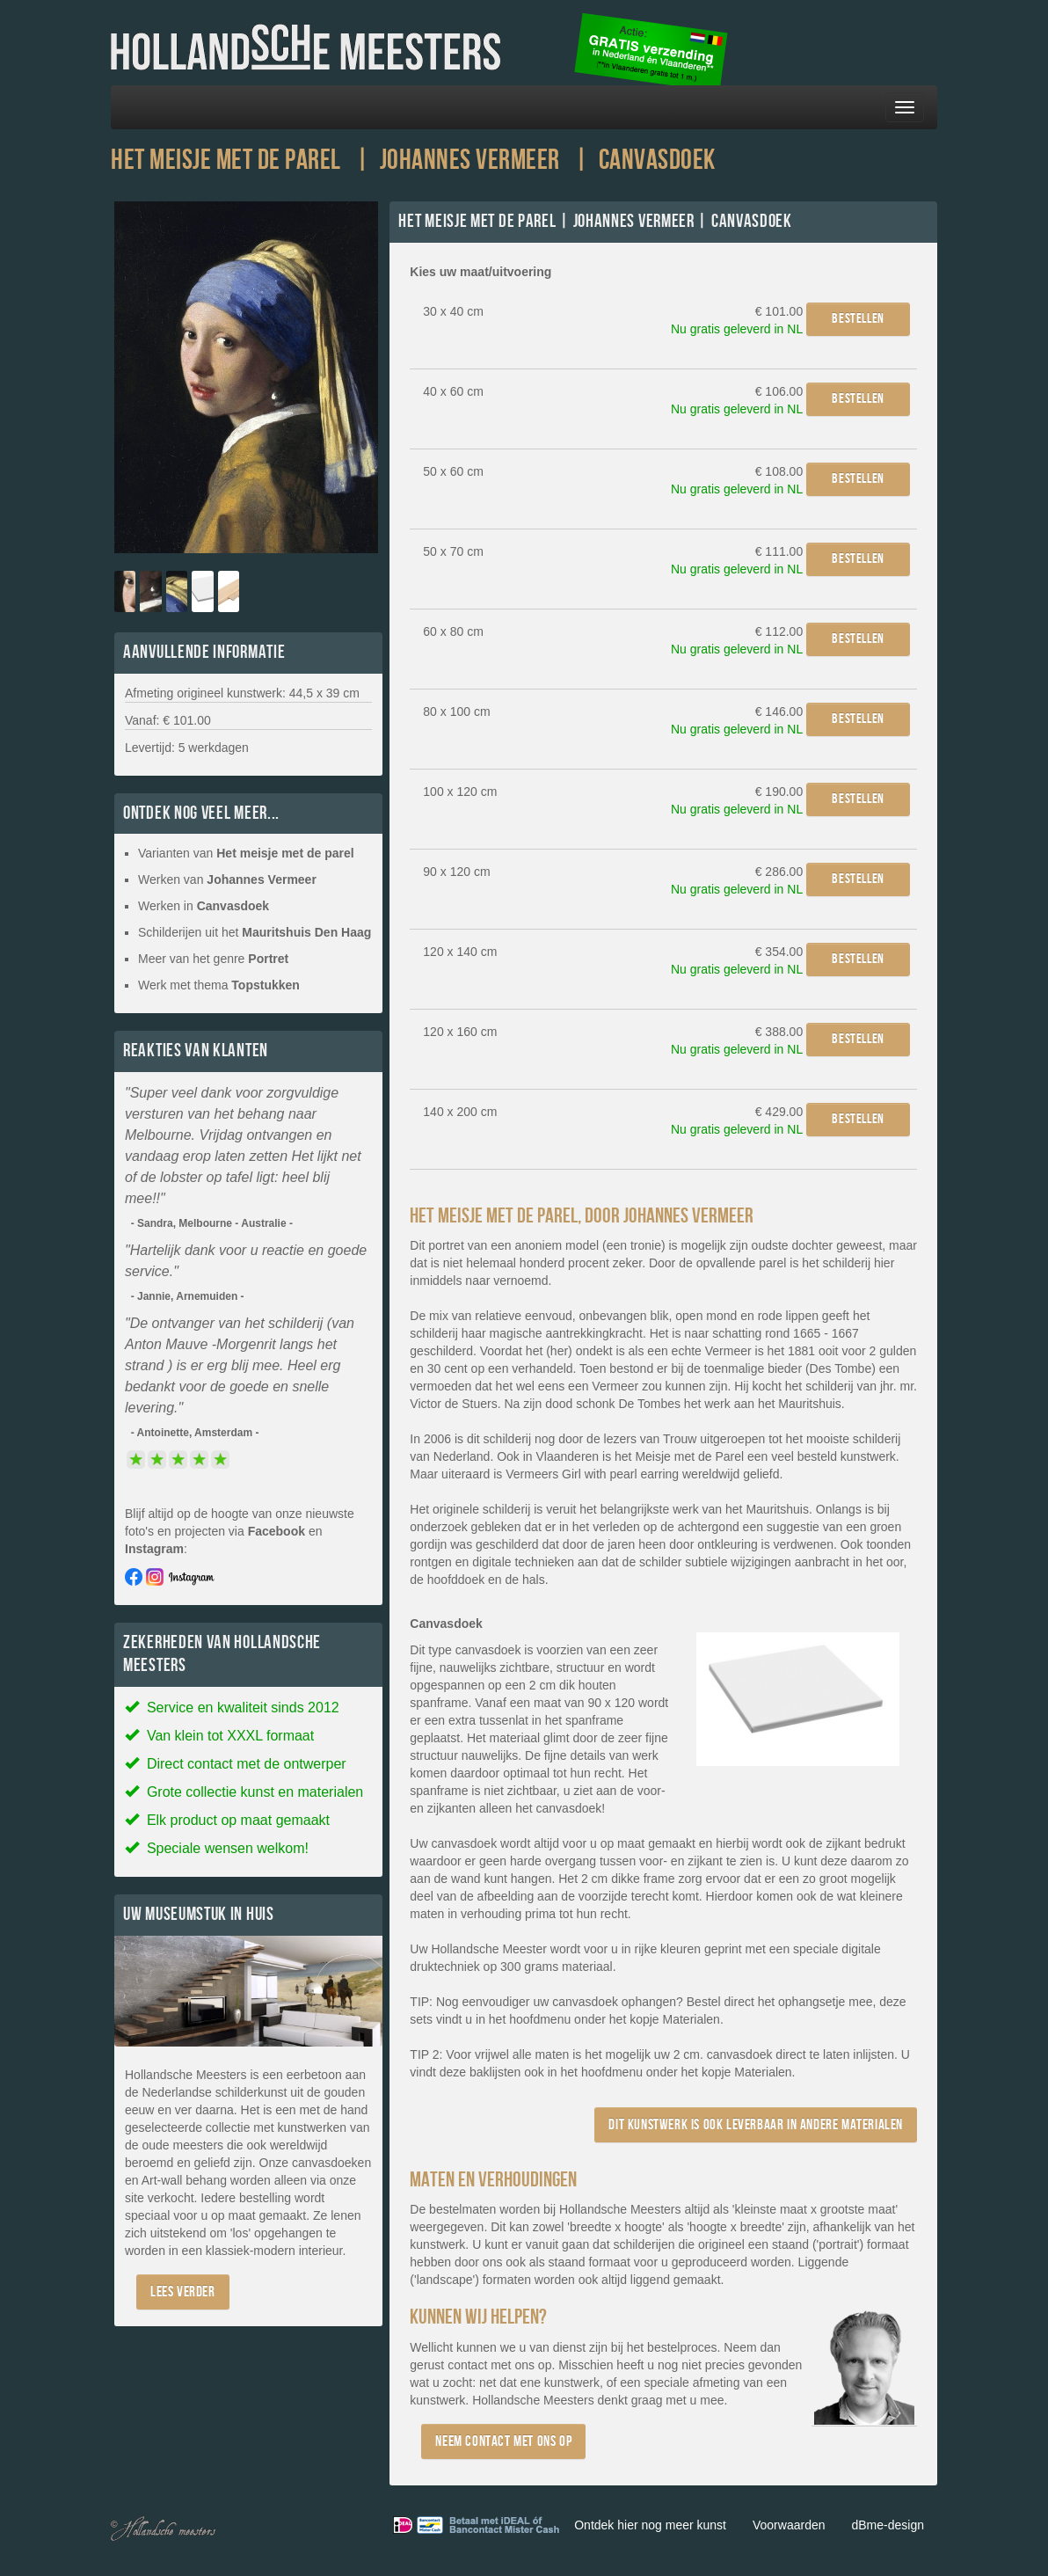 The height and width of the screenshot is (2576, 1048). What do you see at coordinates (789, 2525) in the screenshot?
I see `Voorwaarden` at bounding box center [789, 2525].